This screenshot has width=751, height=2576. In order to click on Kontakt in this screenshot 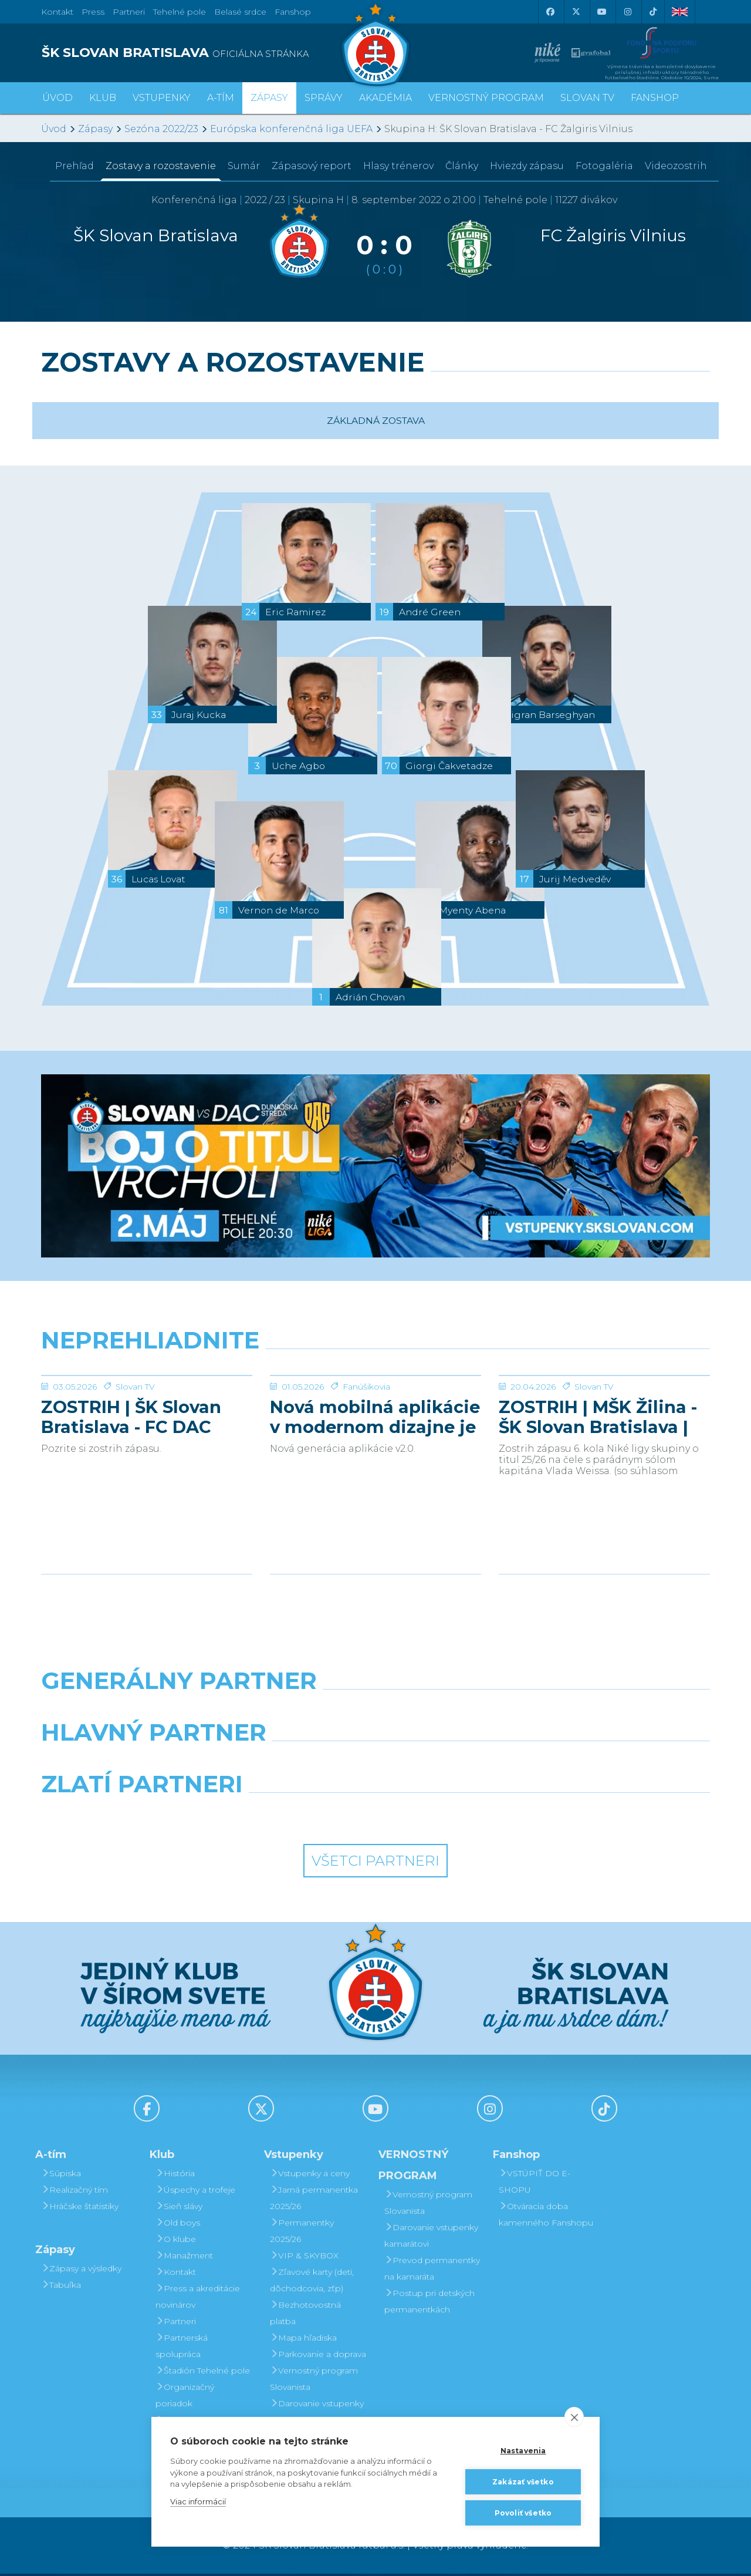, I will do `click(175, 2274)`.